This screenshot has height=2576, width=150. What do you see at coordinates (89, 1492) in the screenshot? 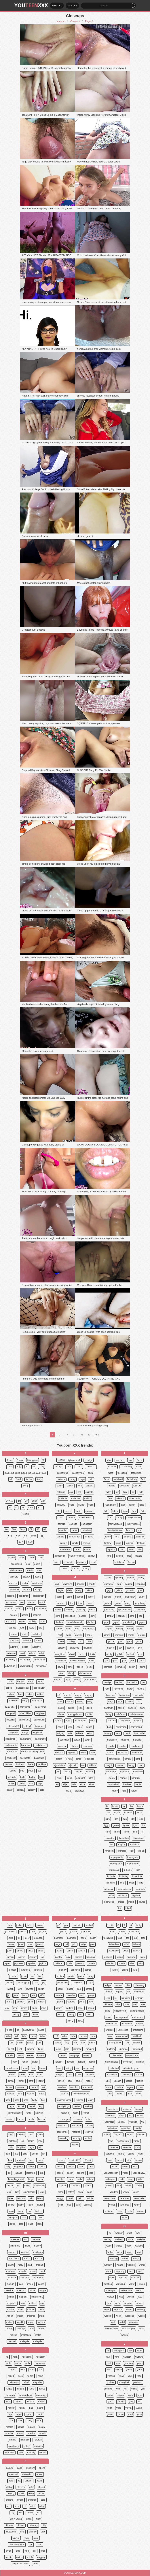
I see `calienta` at bounding box center [89, 1492].